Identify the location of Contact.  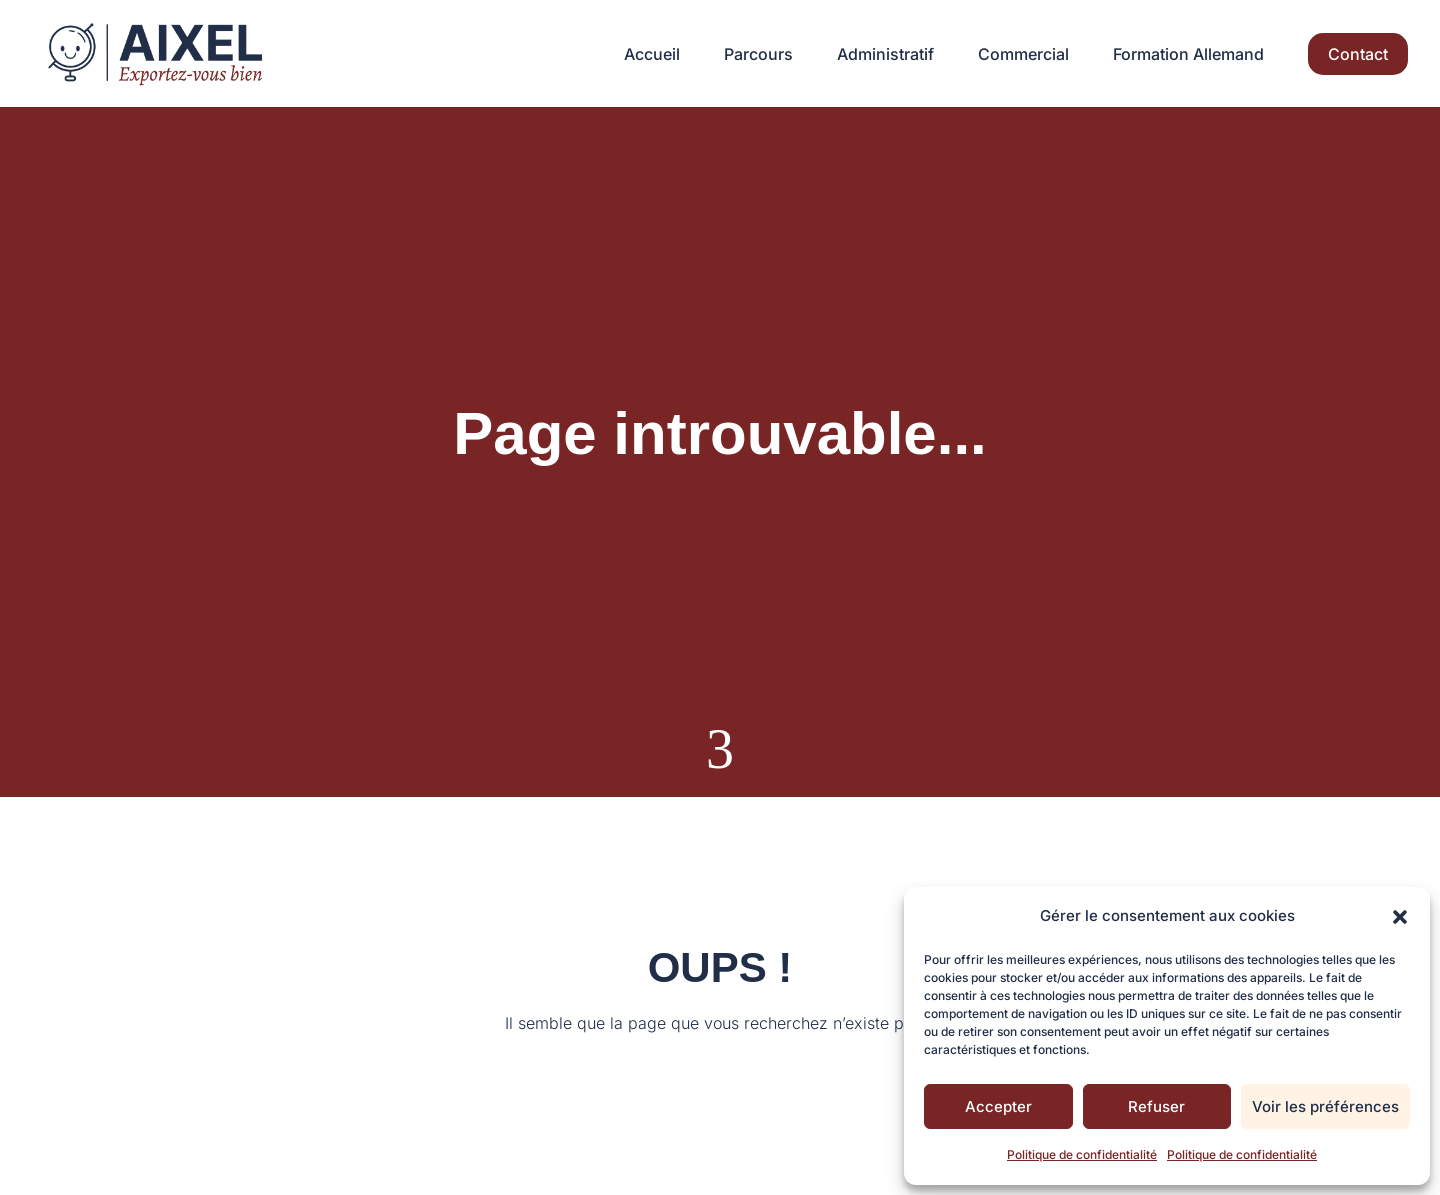
(1358, 54).